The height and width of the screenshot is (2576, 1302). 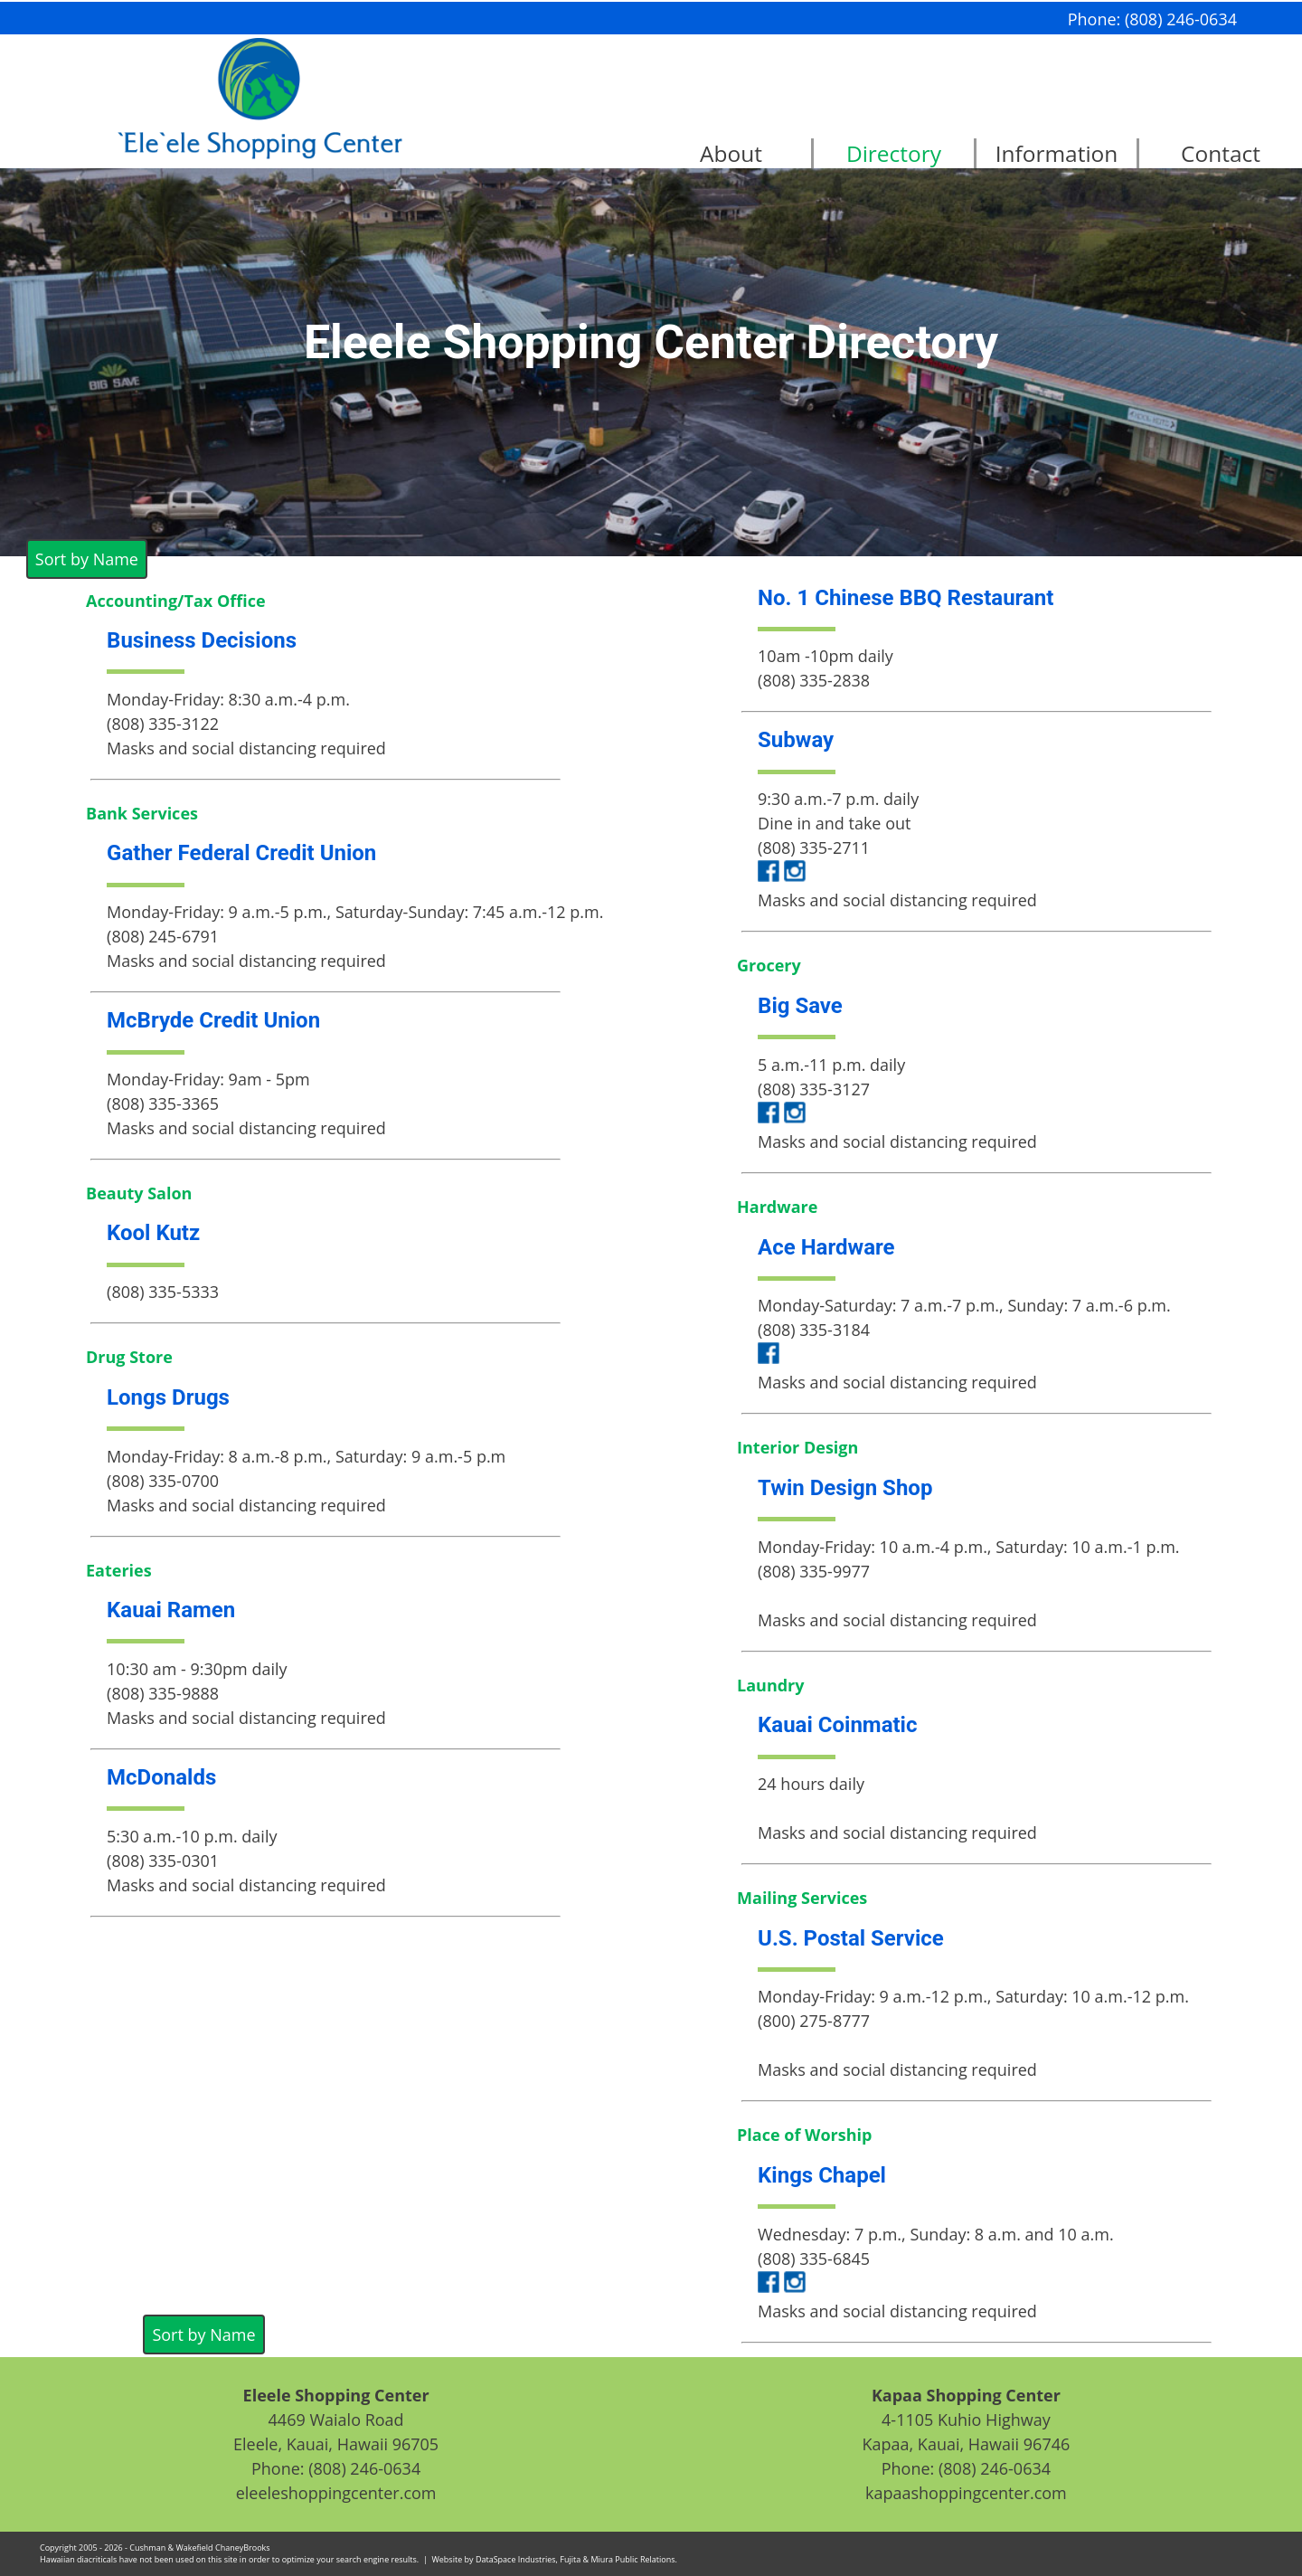 What do you see at coordinates (171, 1610) in the screenshot?
I see `Kauai Ramen` at bounding box center [171, 1610].